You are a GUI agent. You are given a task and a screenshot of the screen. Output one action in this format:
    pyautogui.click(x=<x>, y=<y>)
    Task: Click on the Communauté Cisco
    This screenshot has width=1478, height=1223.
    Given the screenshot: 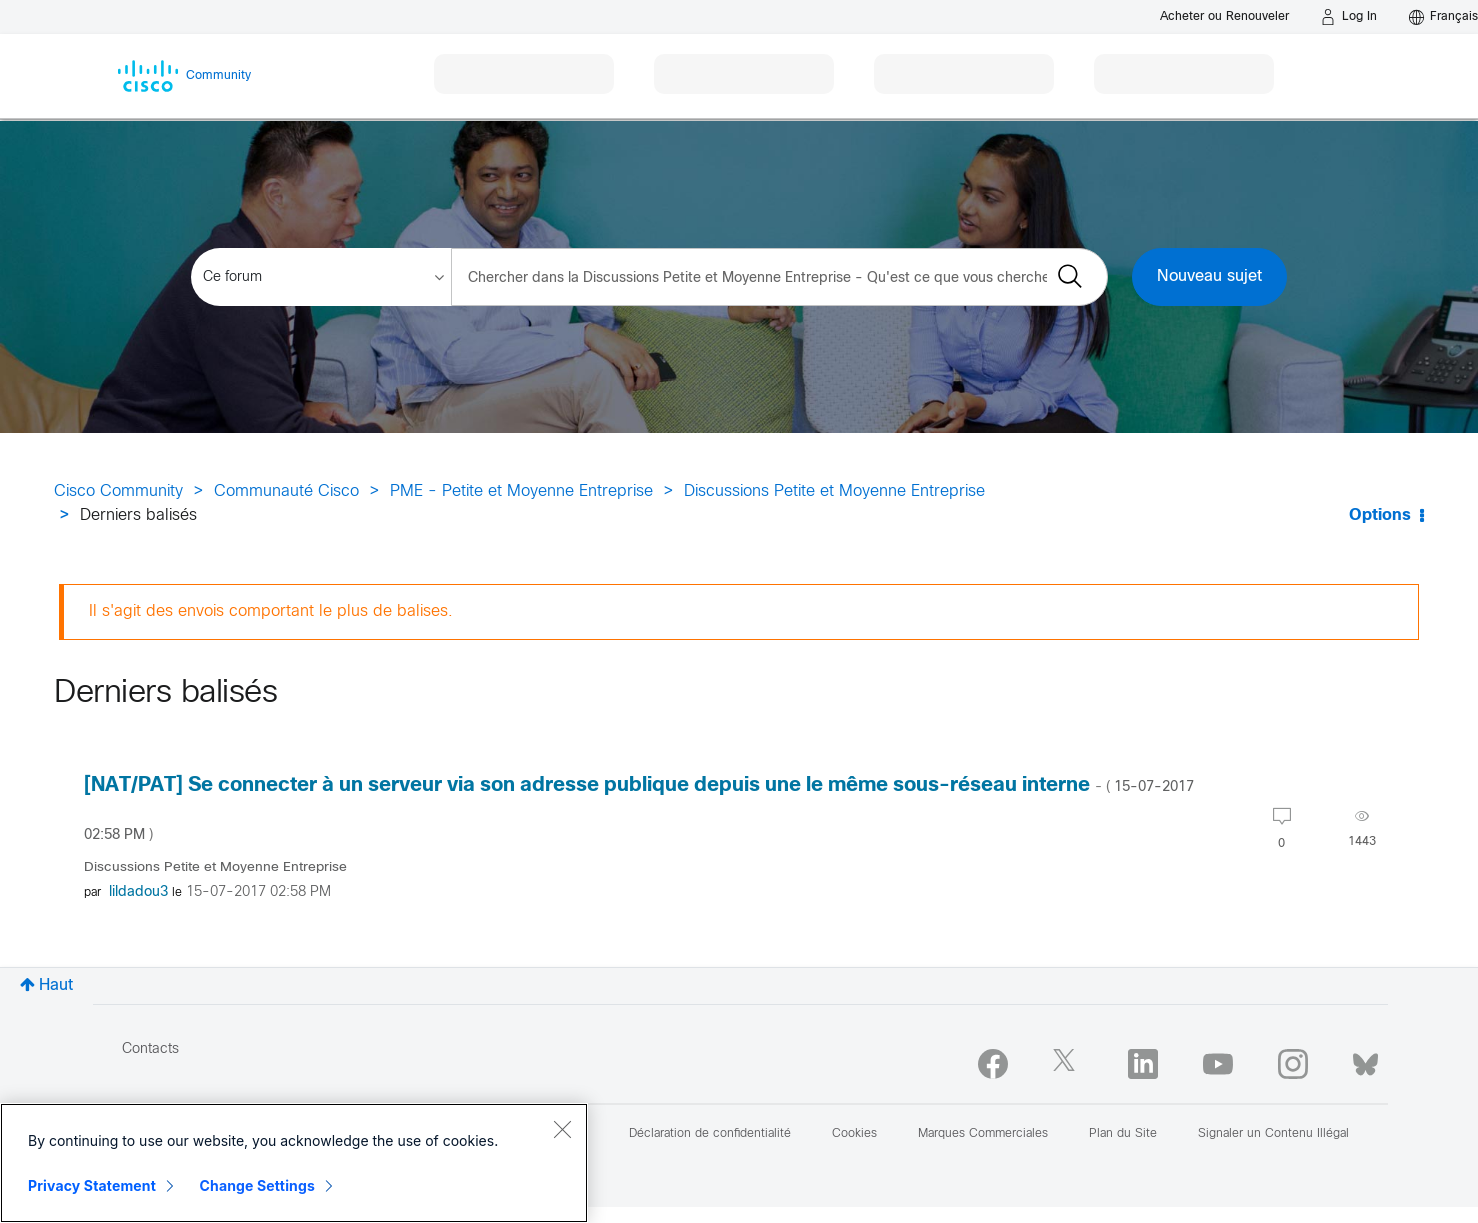 What is the action you would take?
    pyautogui.click(x=286, y=491)
    